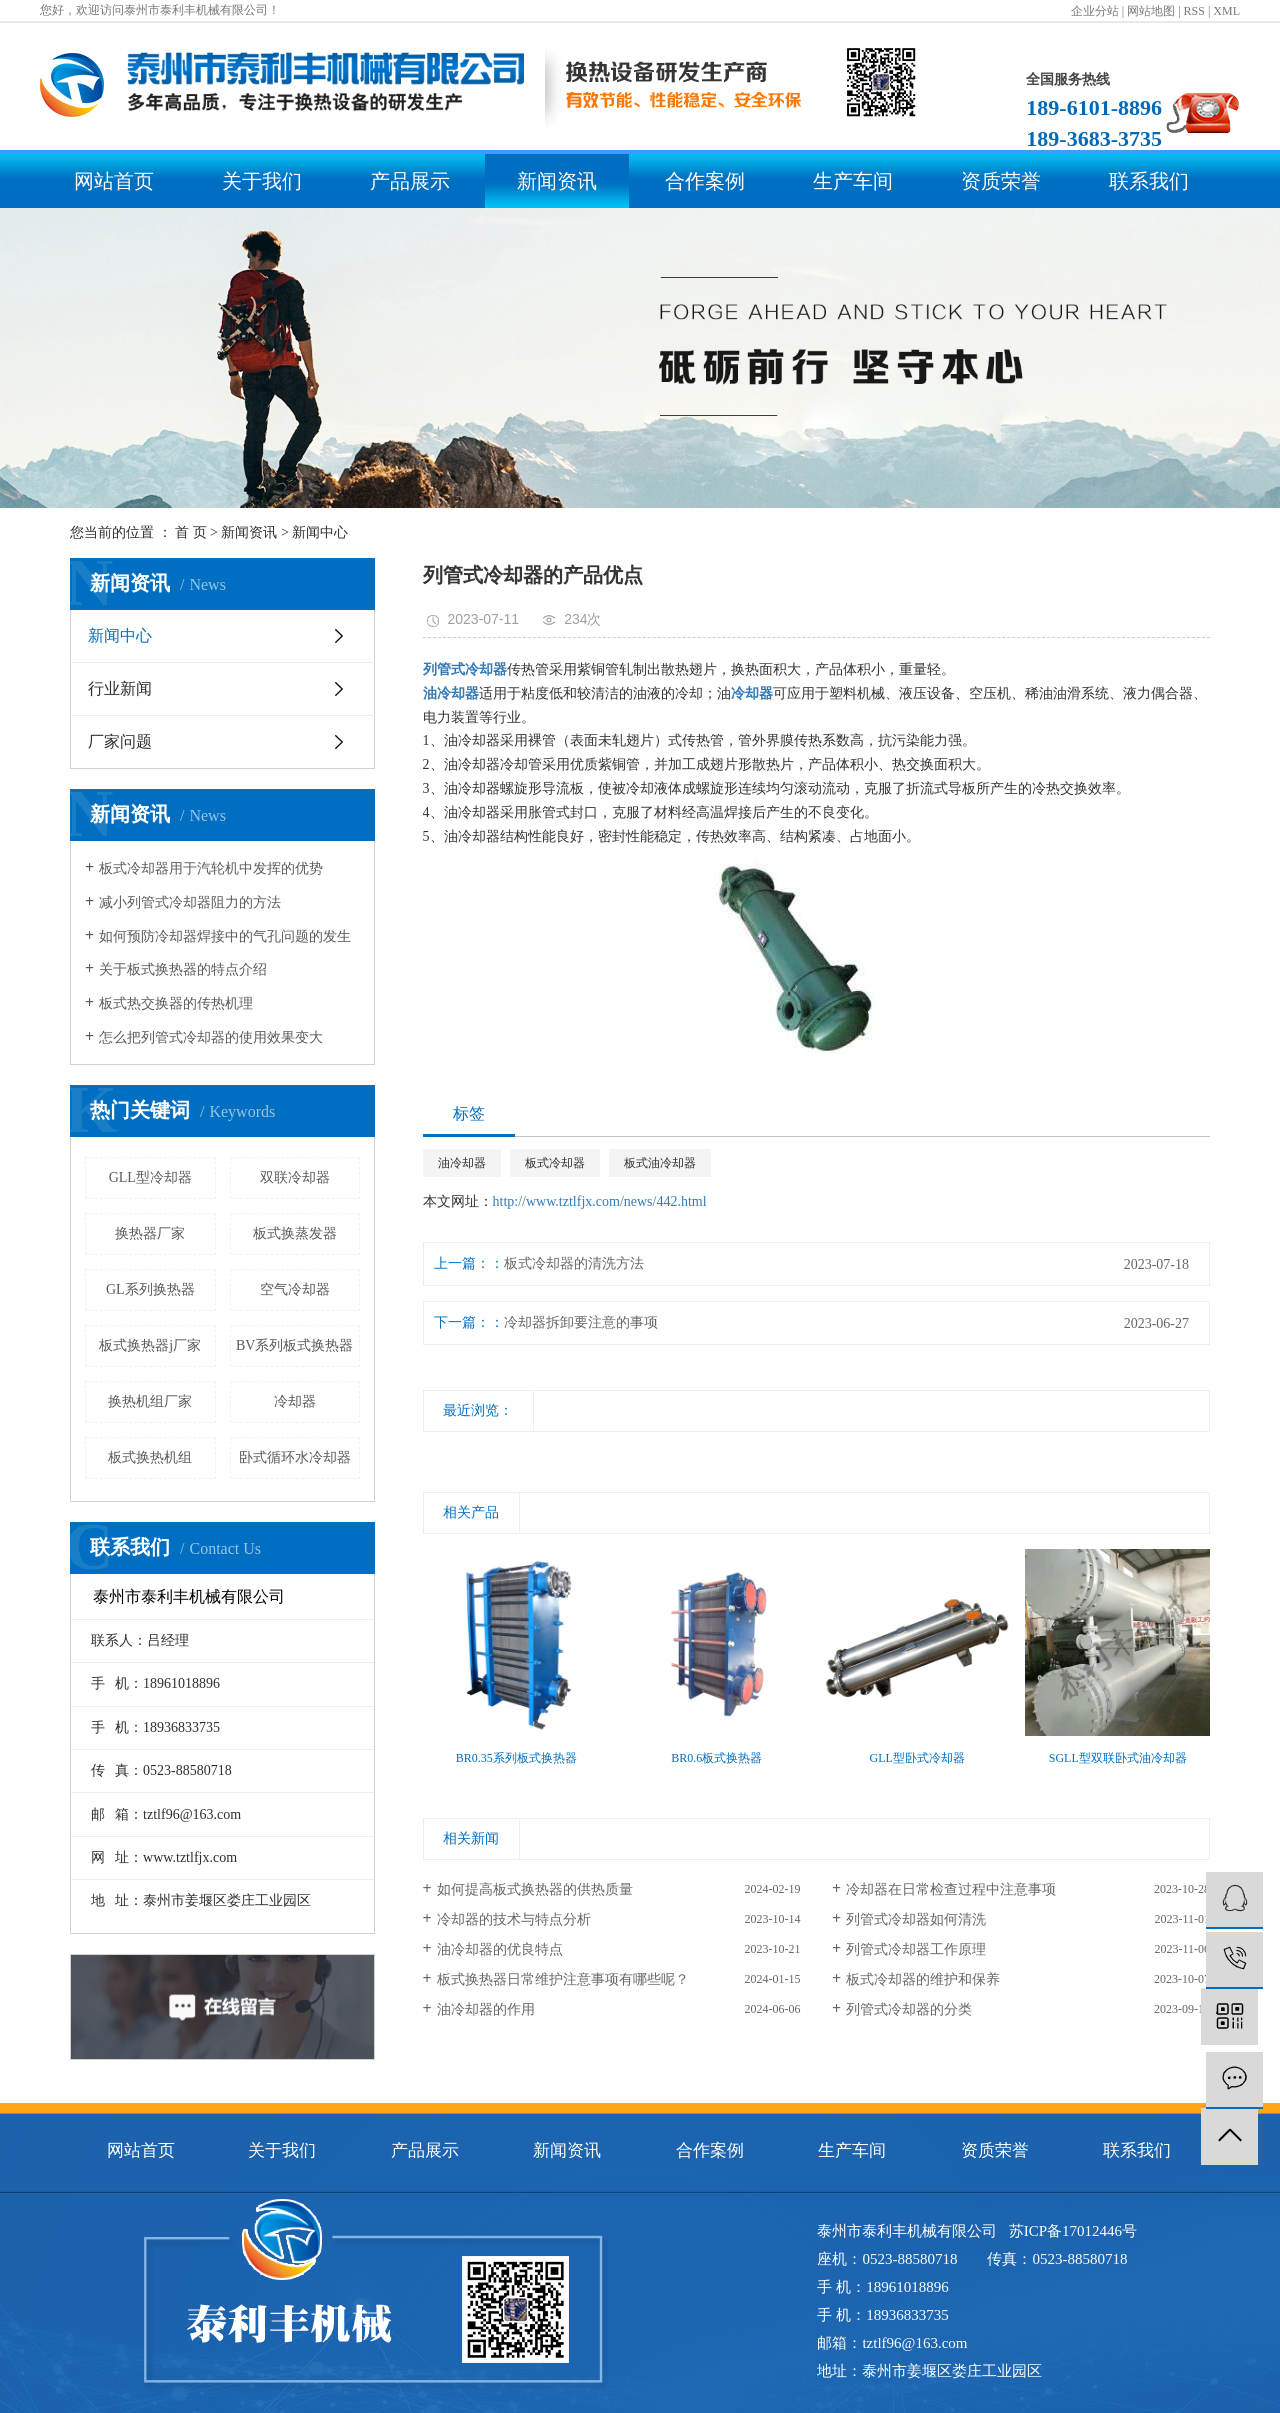  Describe the element at coordinates (923, 1979) in the screenshot. I see `板式冷却器的维护和保养` at that location.